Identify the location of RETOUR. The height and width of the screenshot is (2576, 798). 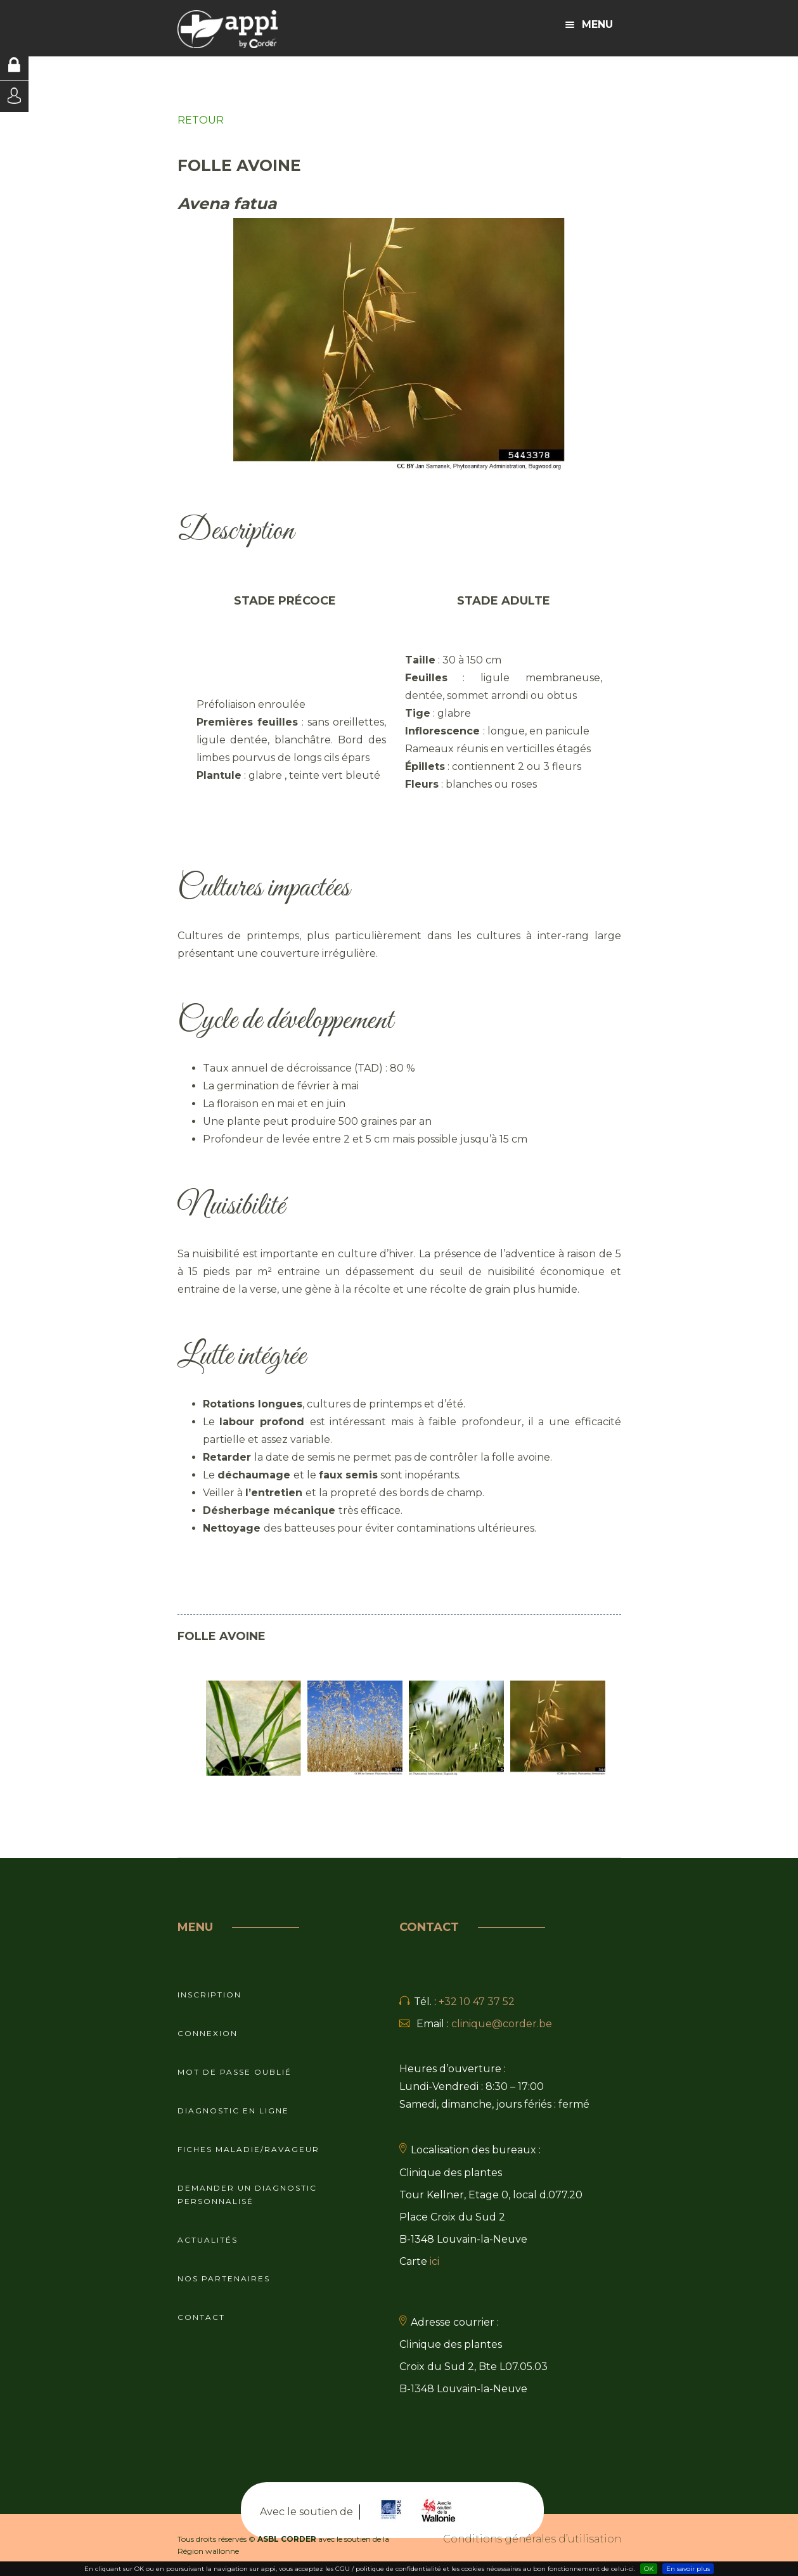
(200, 120).